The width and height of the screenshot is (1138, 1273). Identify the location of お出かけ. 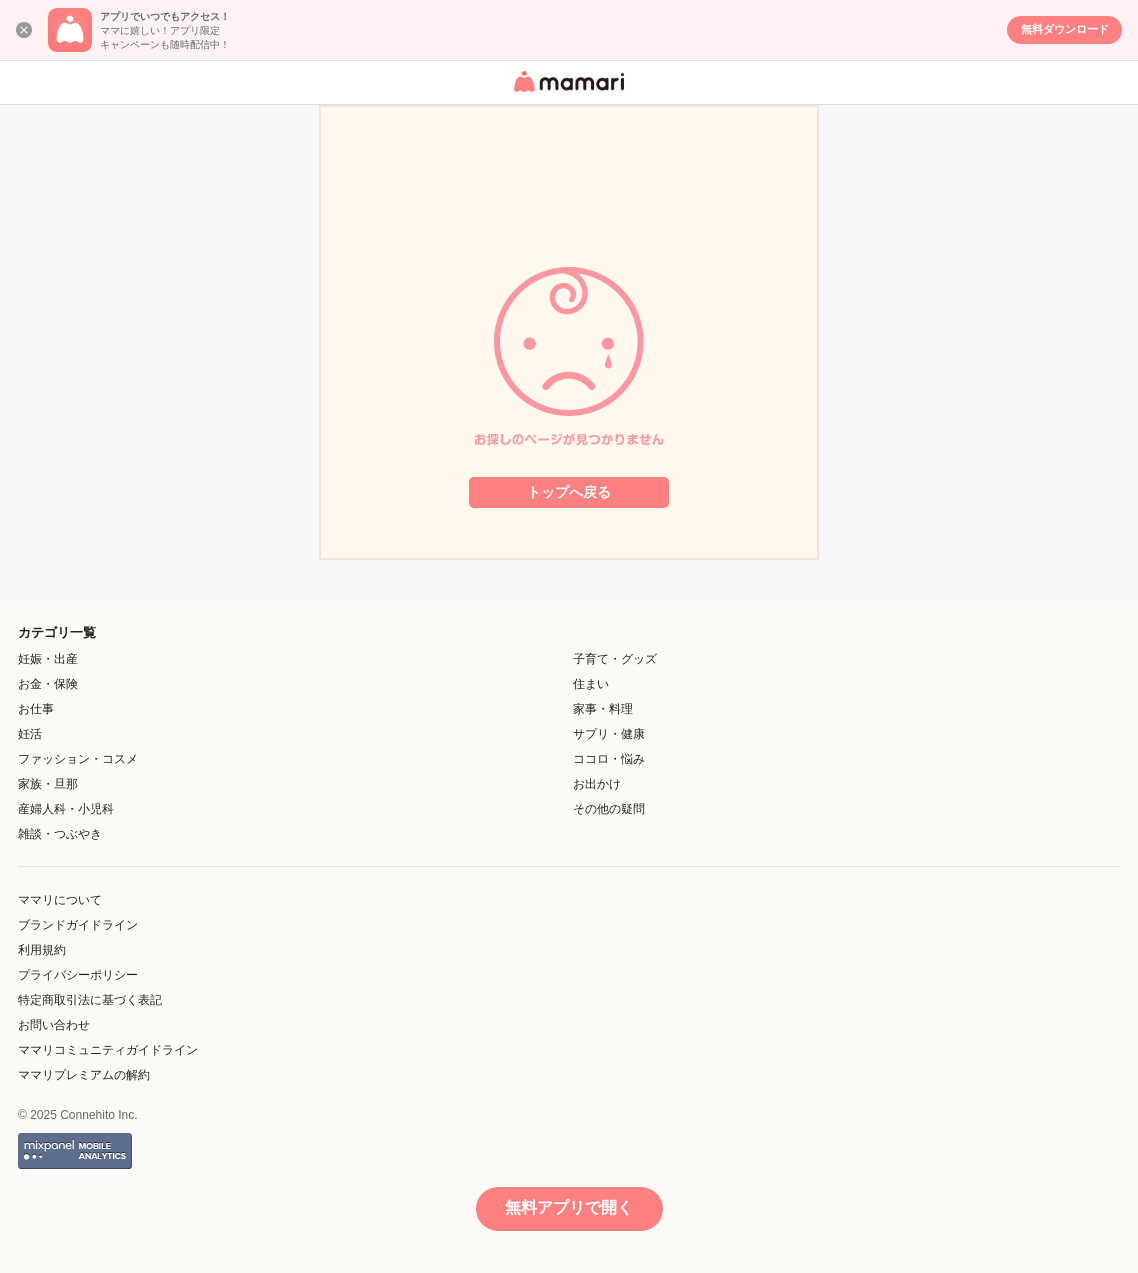
(597, 784).